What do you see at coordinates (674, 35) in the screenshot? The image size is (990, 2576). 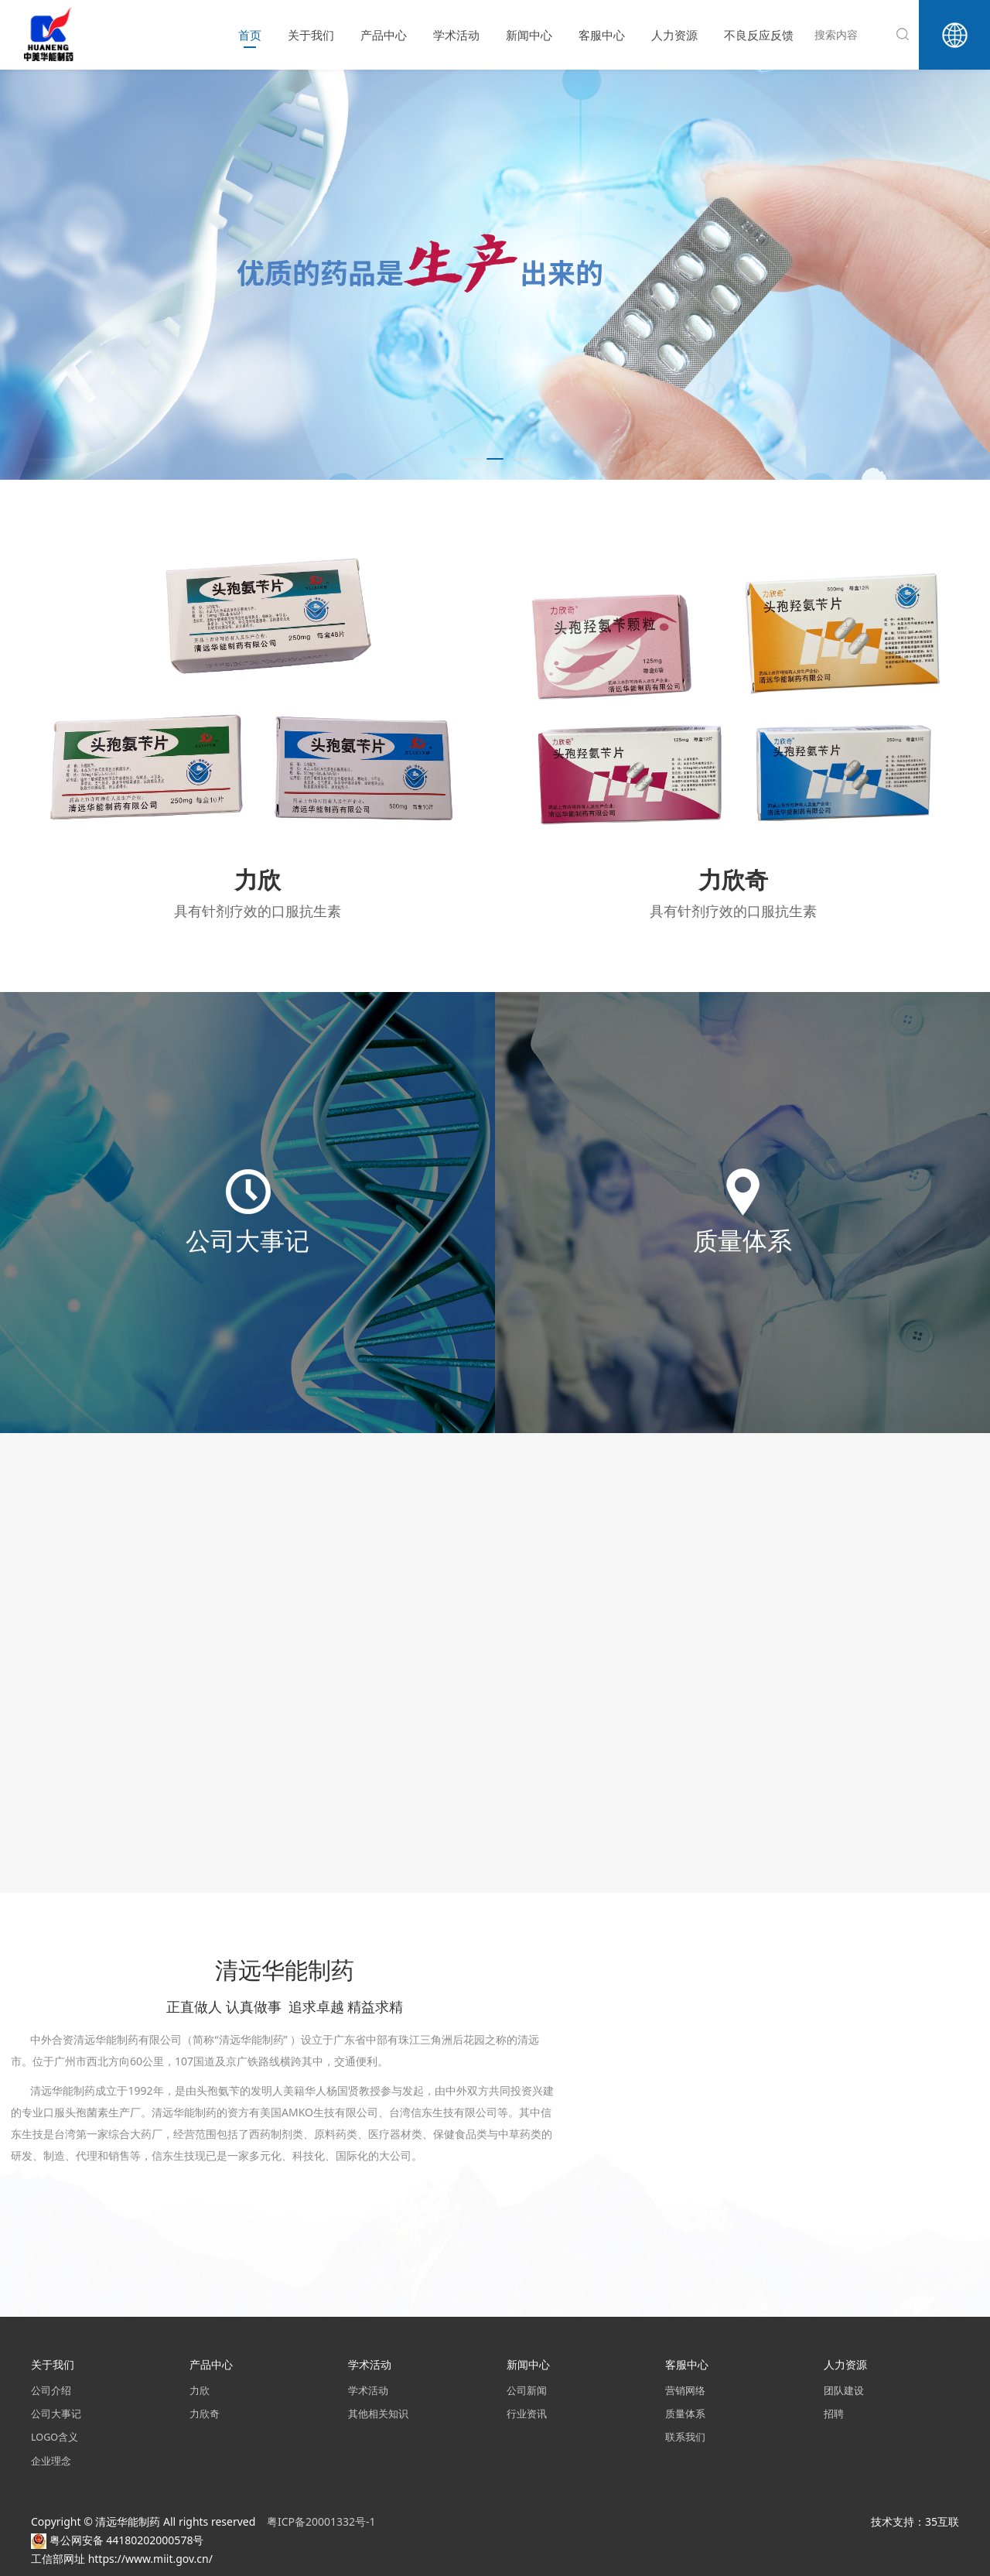 I see `人力资源` at bounding box center [674, 35].